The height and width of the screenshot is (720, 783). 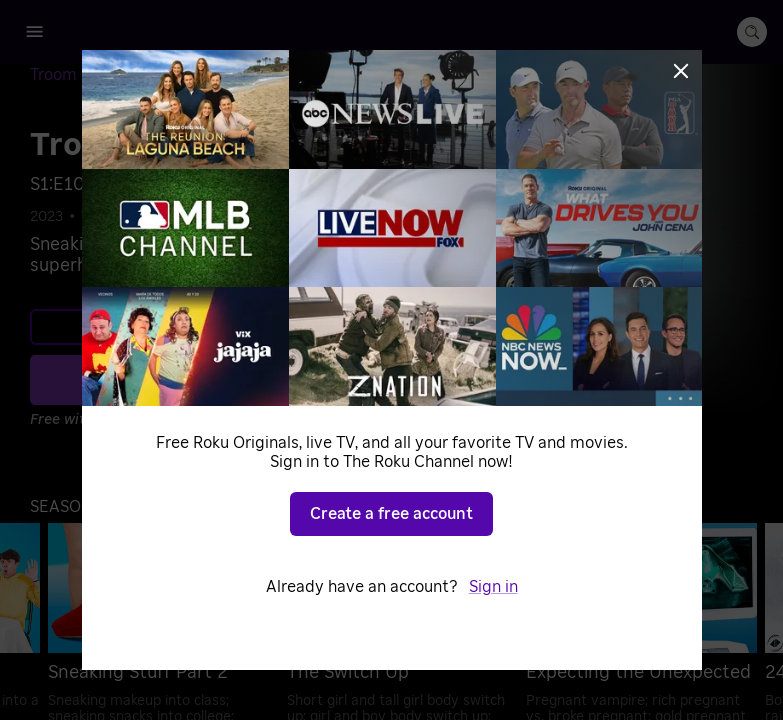 What do you see at coordinates (752, 32) in the screenshot?
I see `[search-button]` at bounding box center [752, 32].